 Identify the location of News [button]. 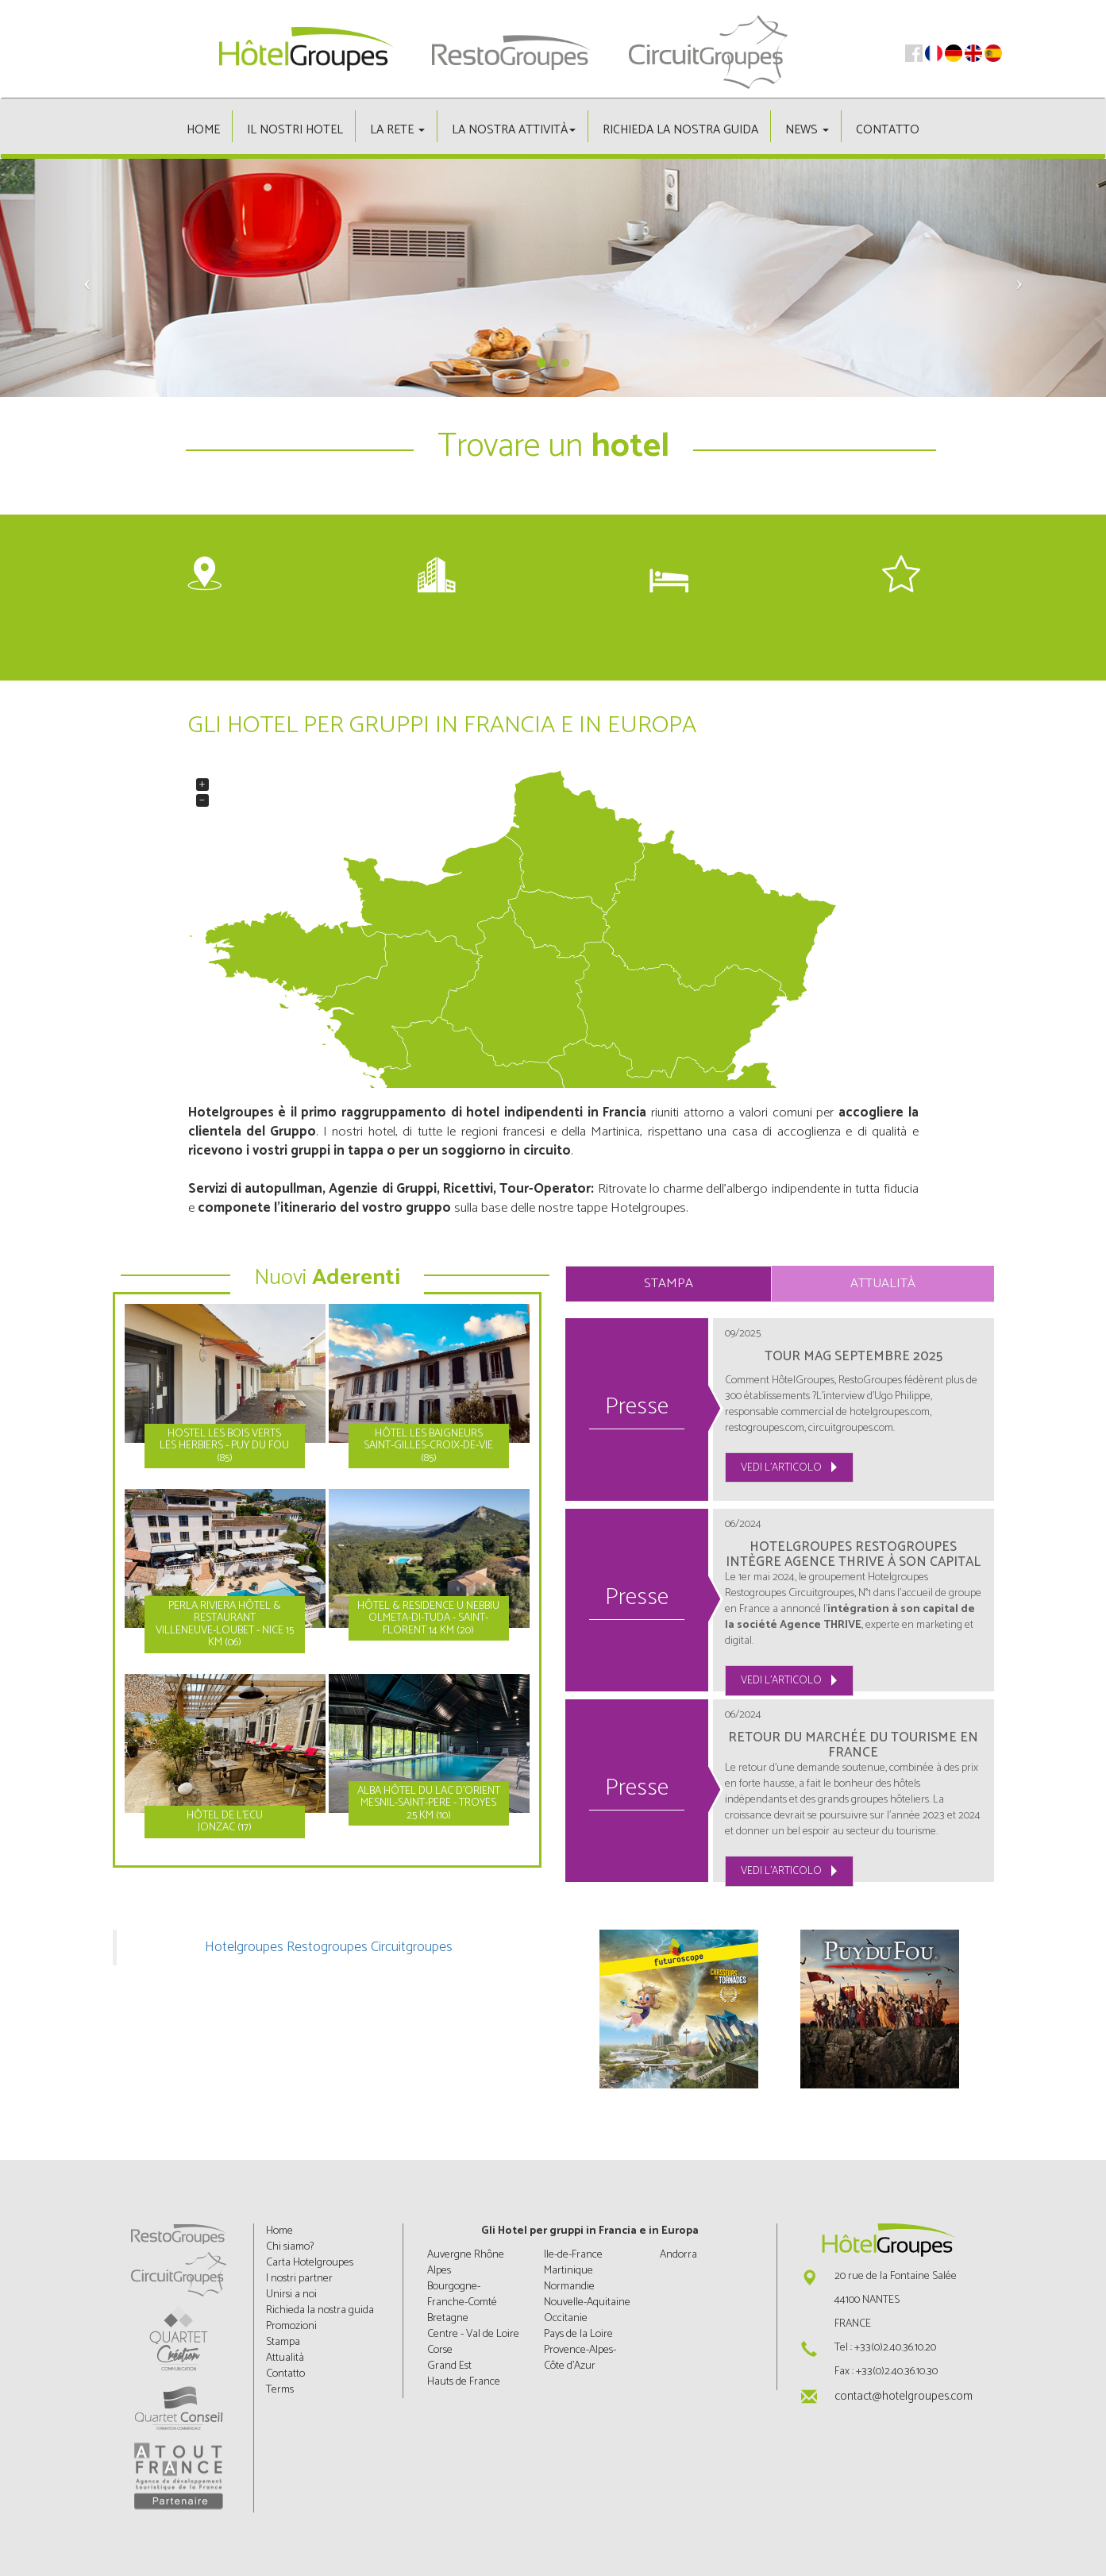
(807, 130).